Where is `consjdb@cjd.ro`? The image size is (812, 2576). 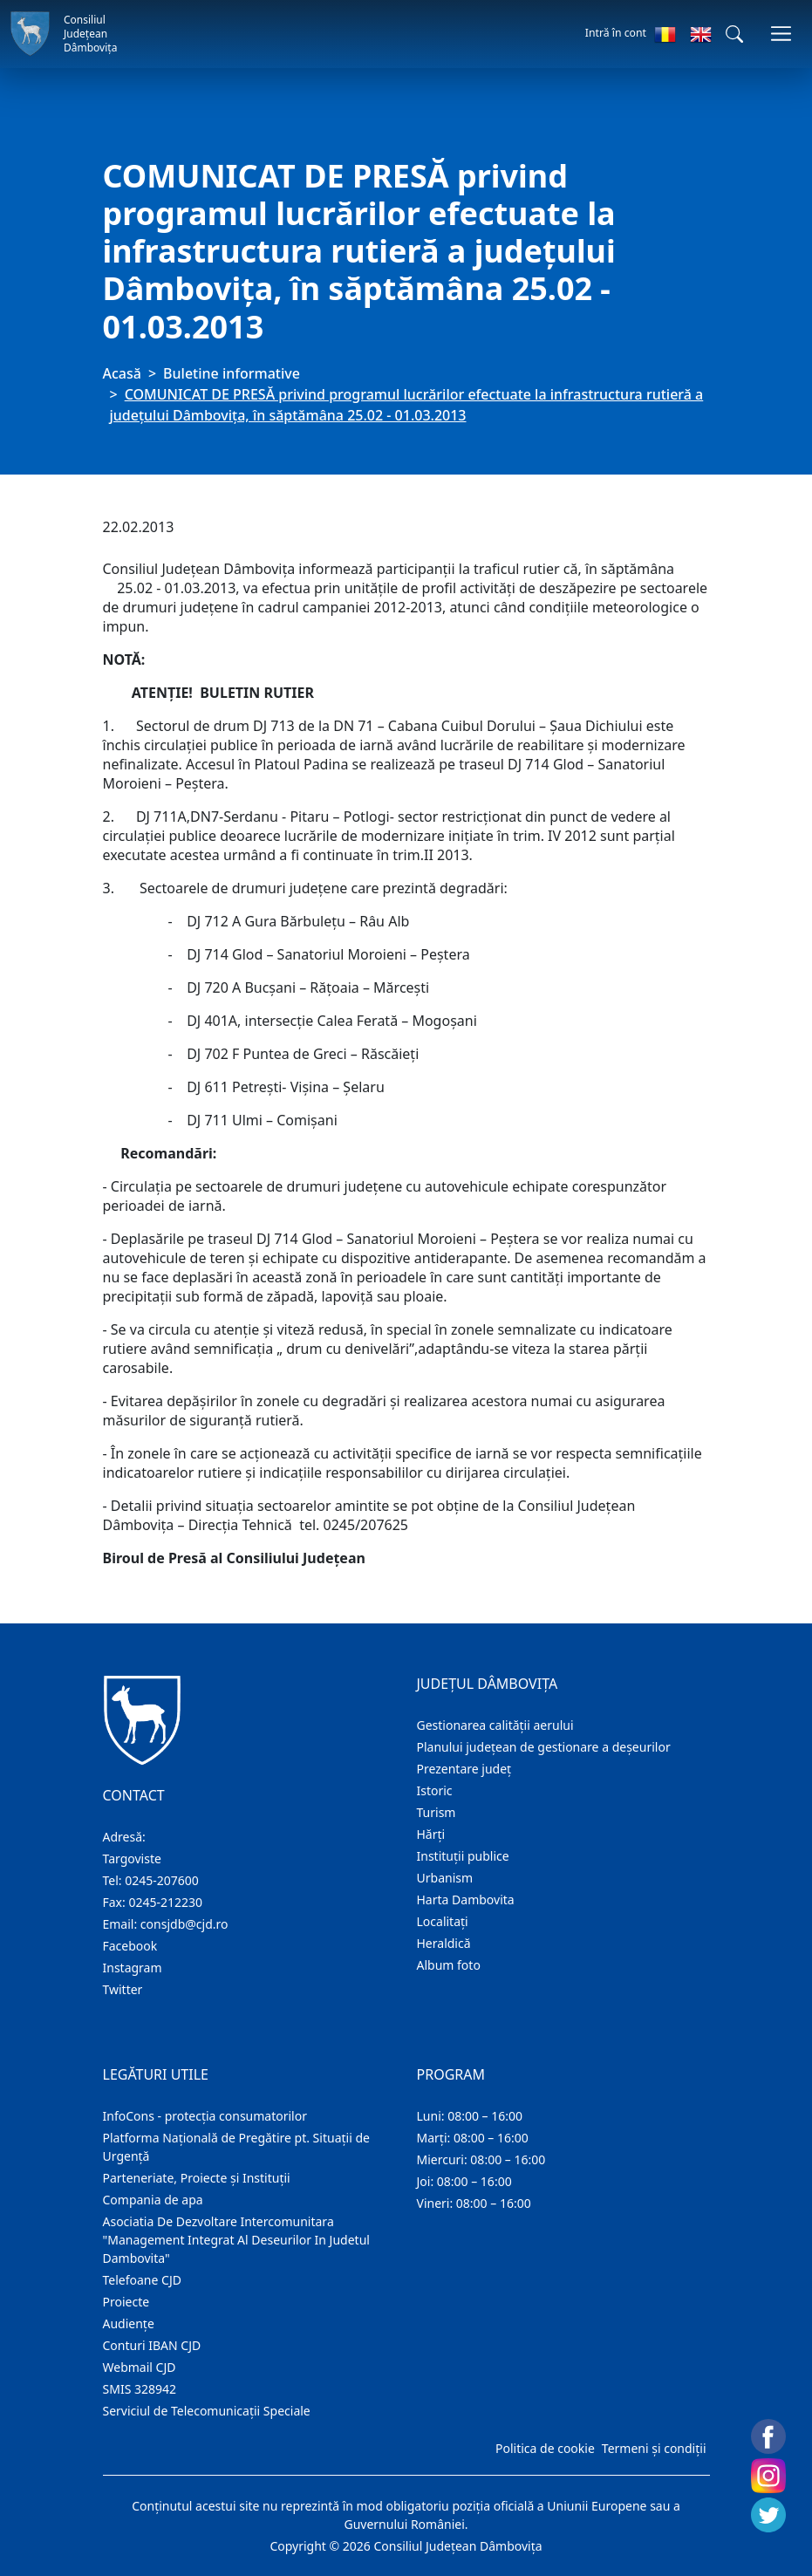 consjdb@cjd.ro is located at coordinates (184, 1924).